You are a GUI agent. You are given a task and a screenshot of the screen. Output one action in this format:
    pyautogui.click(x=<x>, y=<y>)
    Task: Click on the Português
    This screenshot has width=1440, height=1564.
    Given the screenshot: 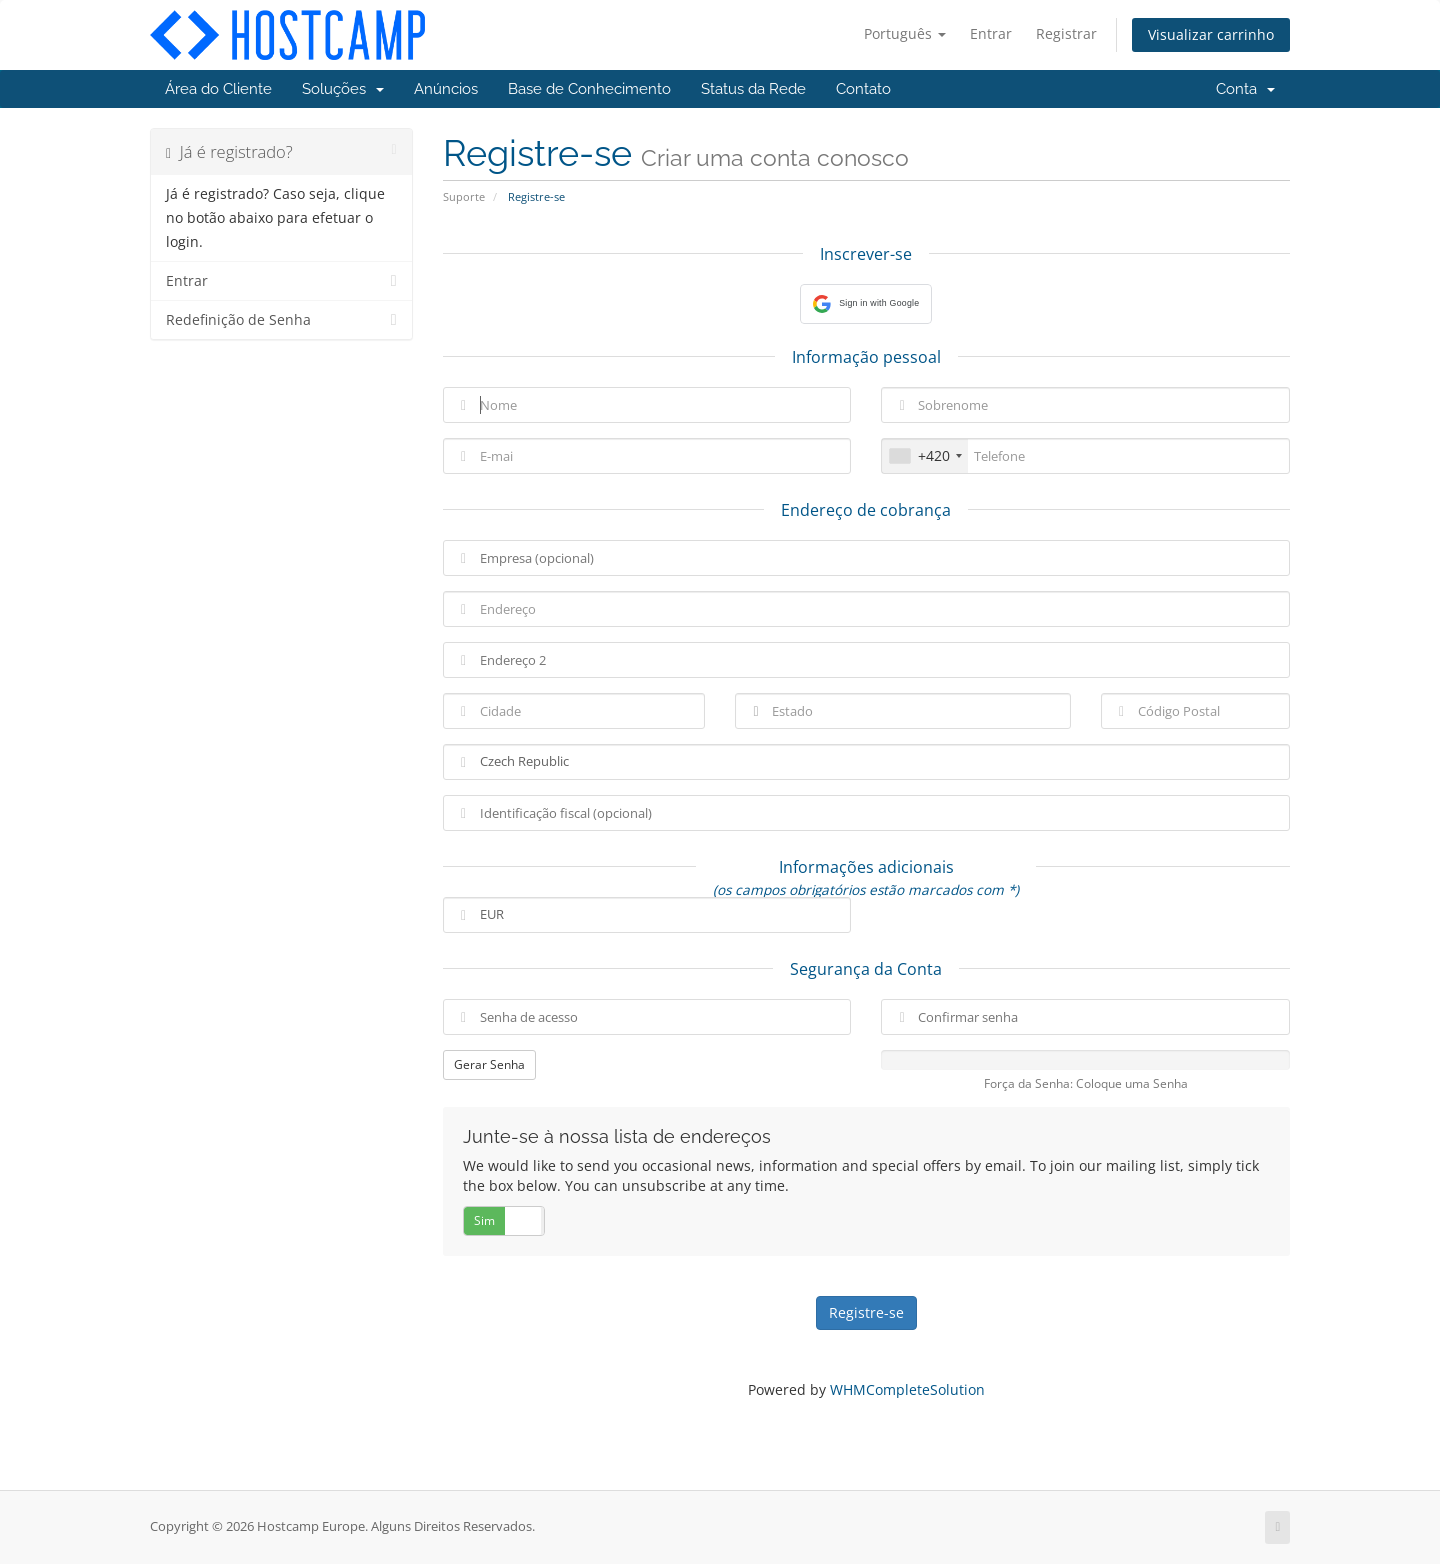 What is the action you would take?
    pyautogui.click(x=905, y=33)
    